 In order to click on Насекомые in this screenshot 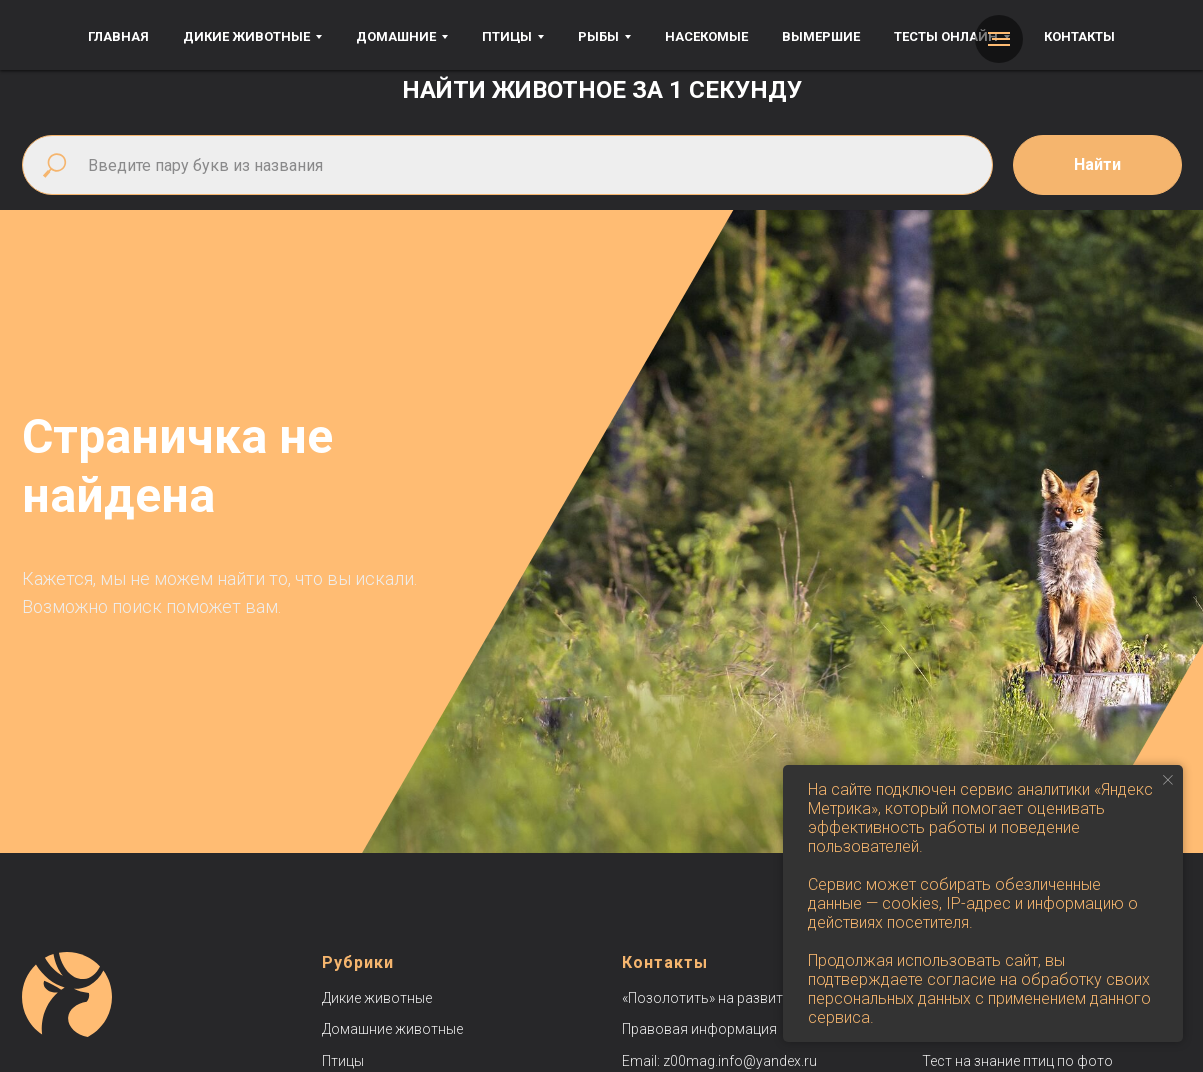, I will do `click(706, 36)`.